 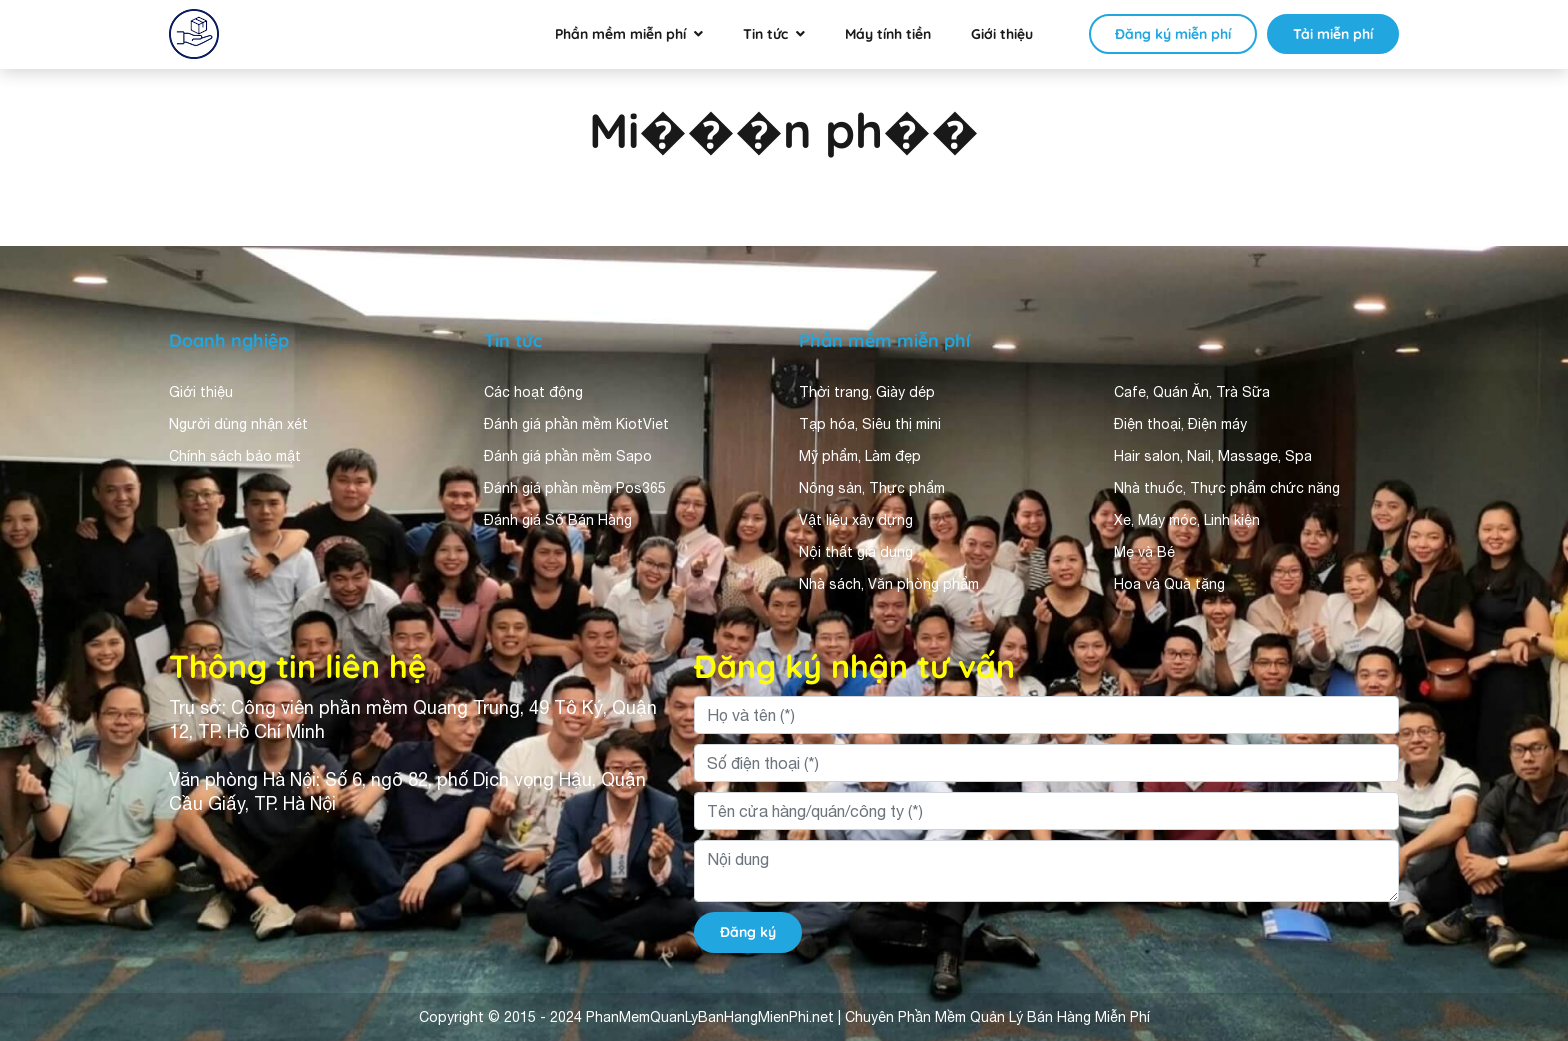 What do you see at coordinates (870, 424) in the screenshot?
I see `Tạp hóa, Siêu thị mini` at bounding box center [870, 424].